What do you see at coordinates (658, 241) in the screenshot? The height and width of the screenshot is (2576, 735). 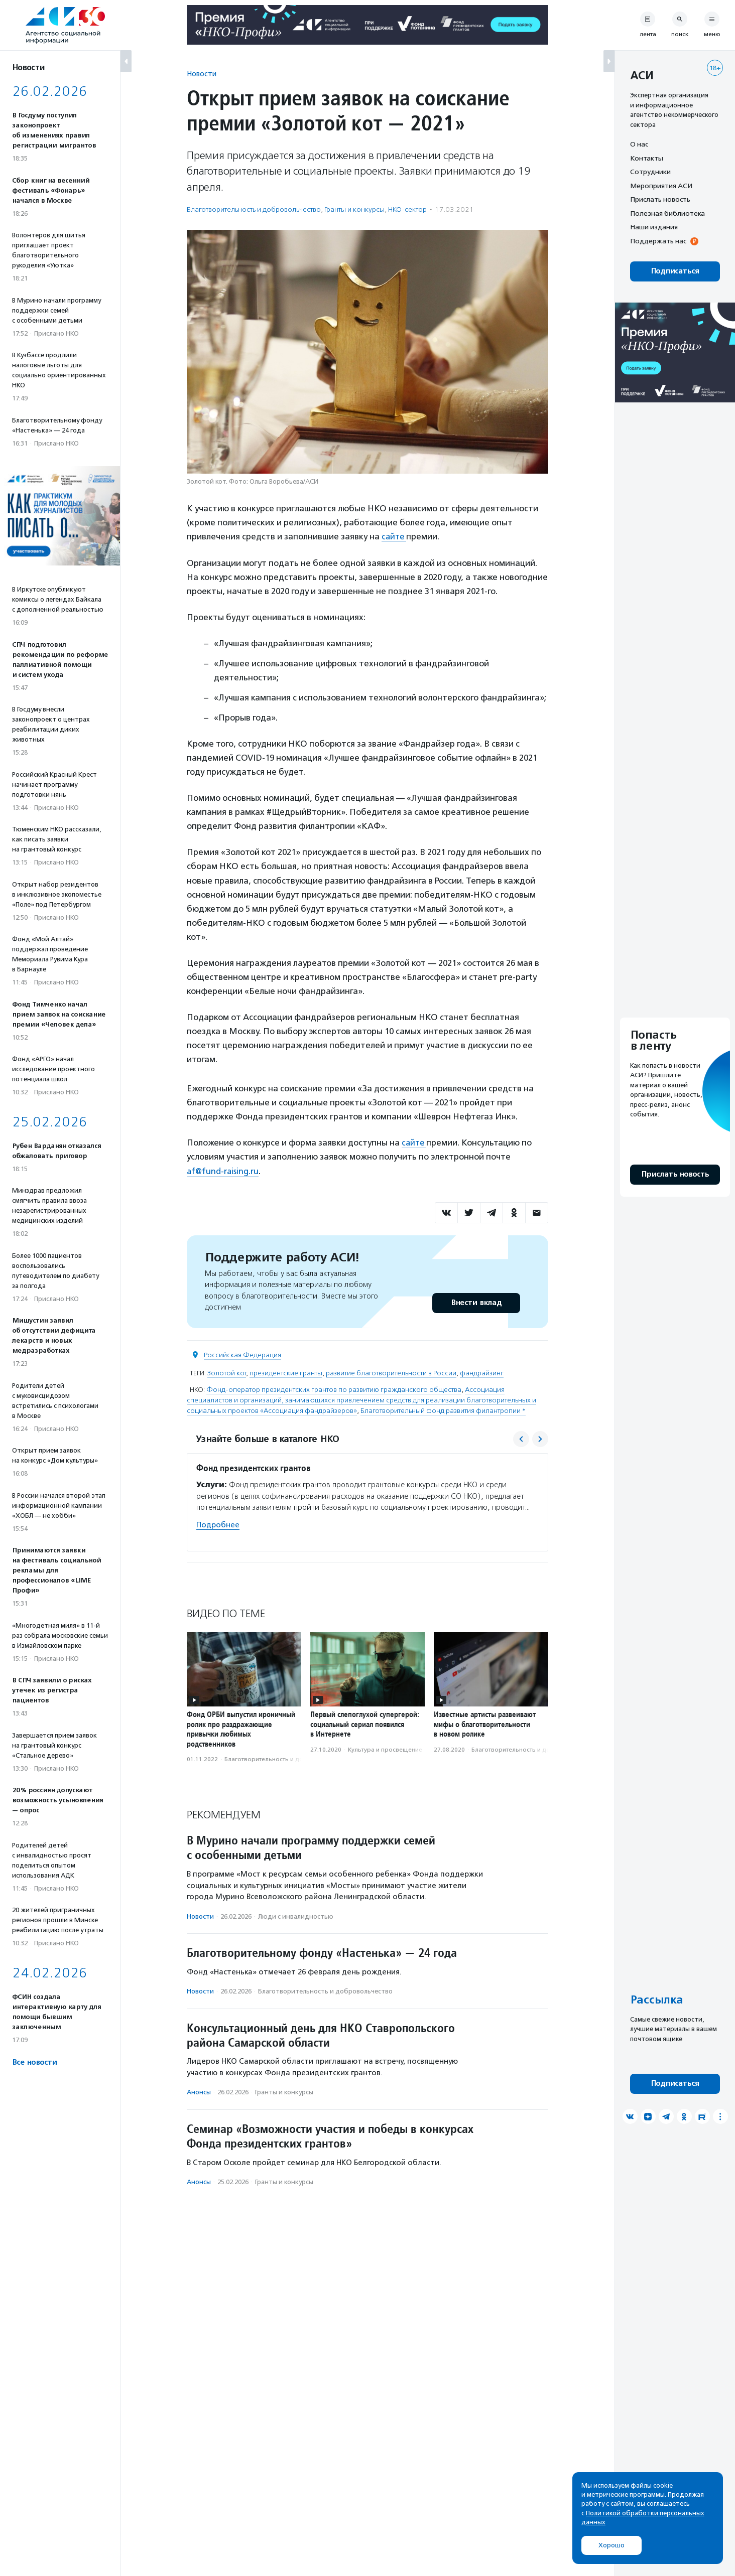 I see `Поддержать нас` at bounding box center [658, 241].